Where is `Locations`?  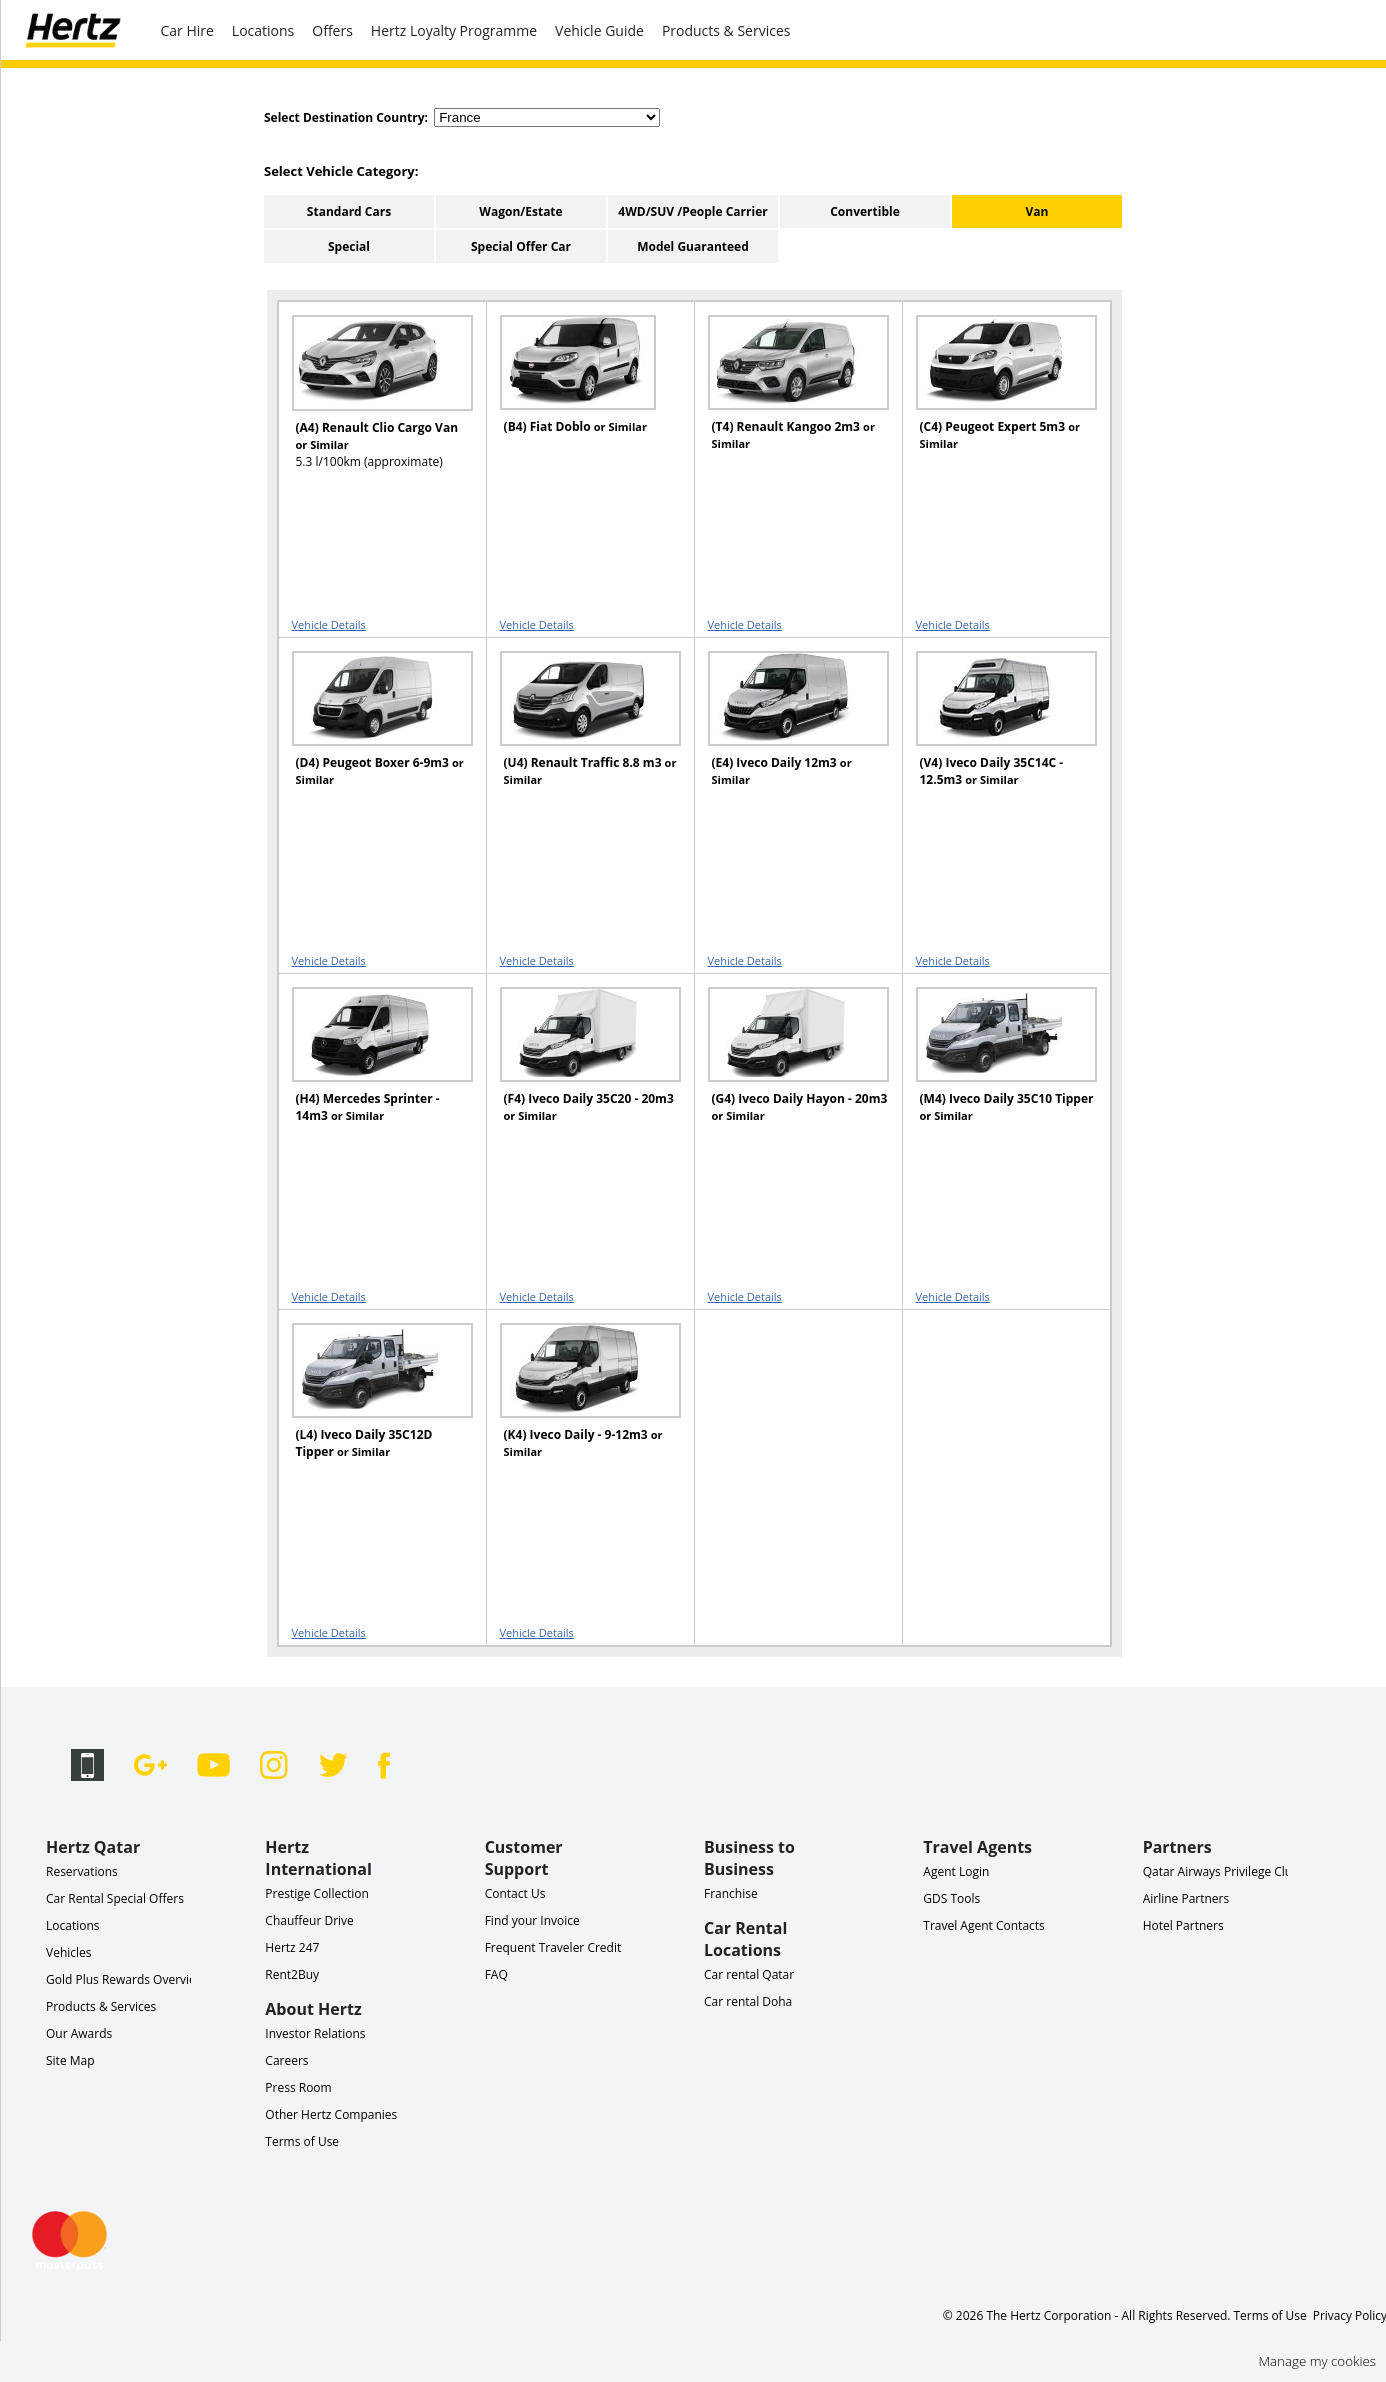
Locations is located at coordinates (263, 30).